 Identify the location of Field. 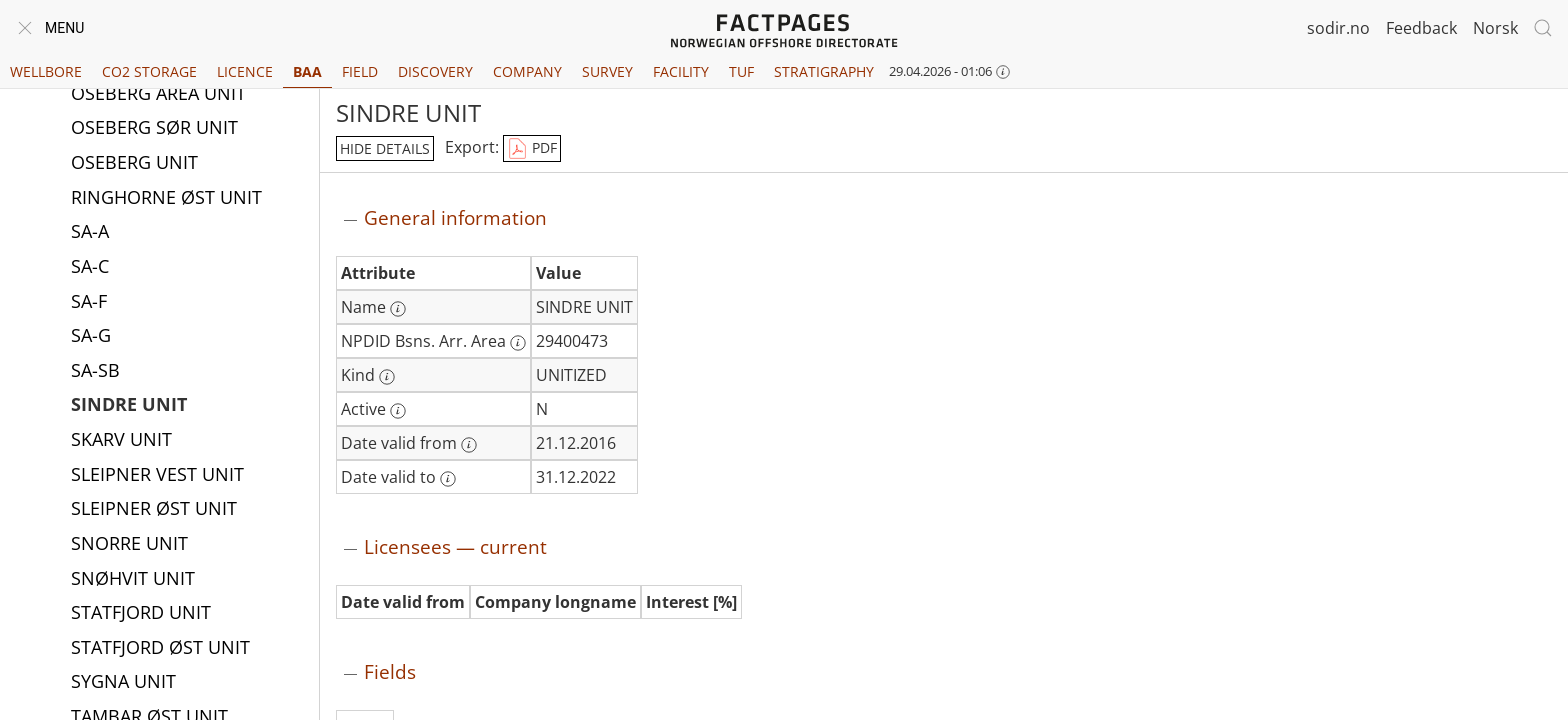
(360, 71).